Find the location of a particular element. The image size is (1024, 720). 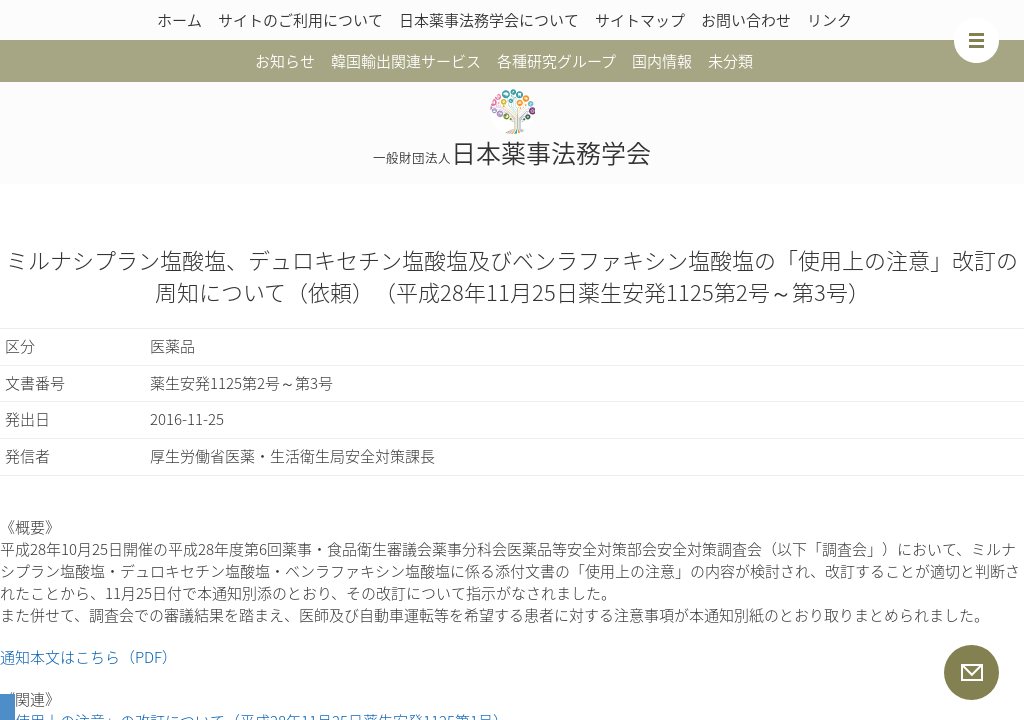

未分類 is located at coordinates (730, 61).